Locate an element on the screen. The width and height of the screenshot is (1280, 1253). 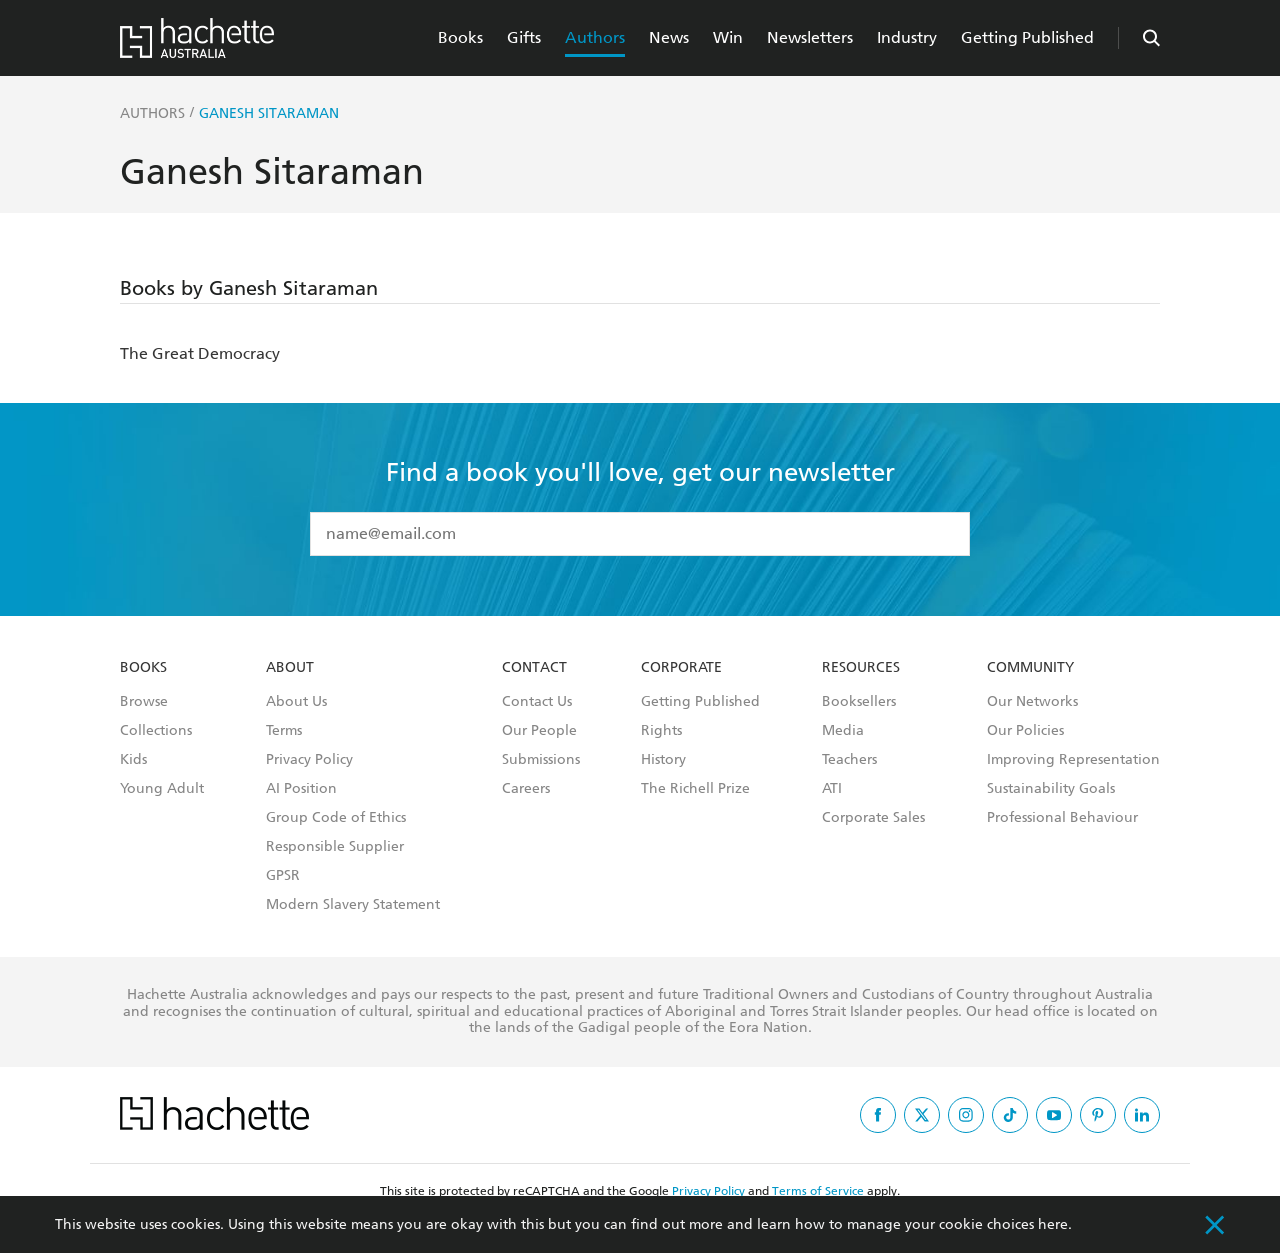
About Us is located at coordinates (296, 702).